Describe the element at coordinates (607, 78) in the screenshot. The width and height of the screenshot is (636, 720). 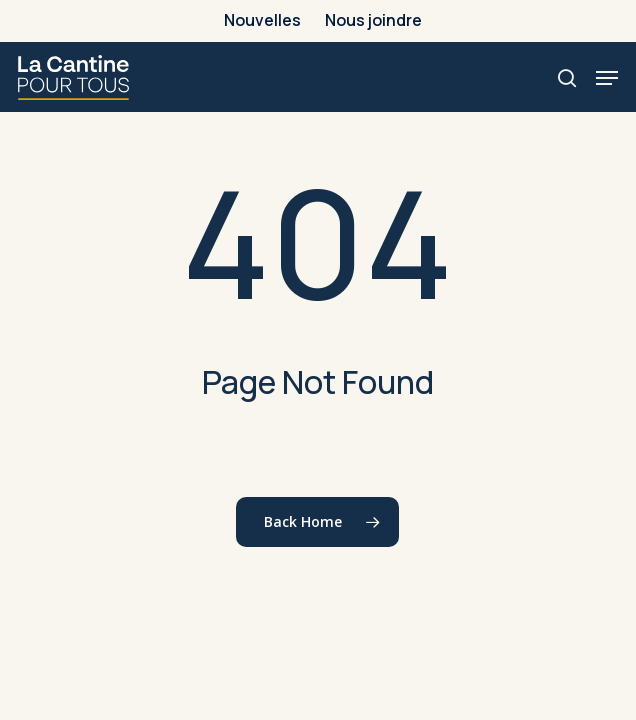
I see `[button]` at that location.